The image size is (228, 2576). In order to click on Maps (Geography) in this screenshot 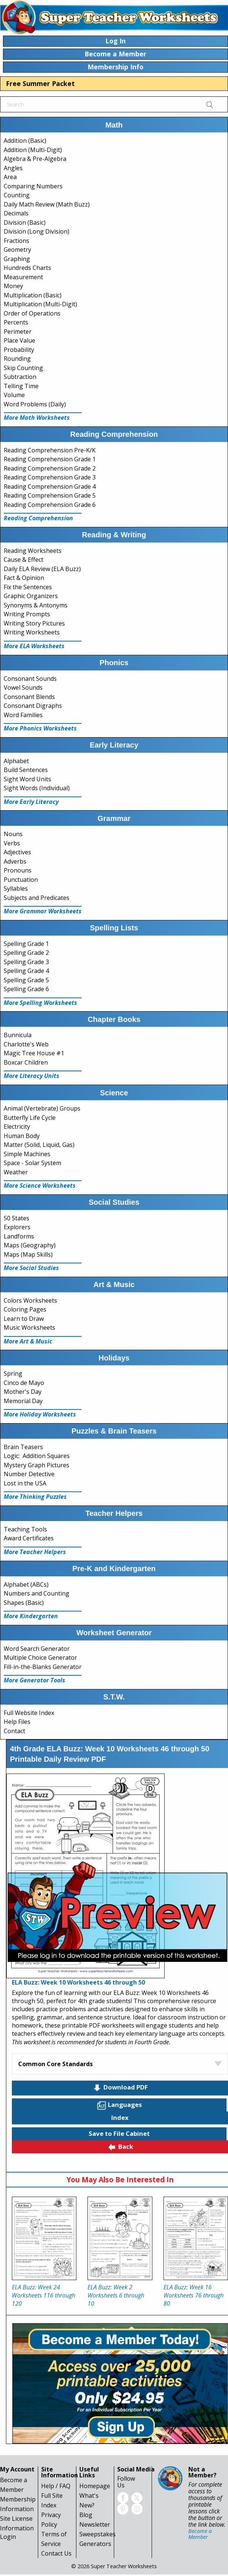, I will do `click(30, 1245)`.